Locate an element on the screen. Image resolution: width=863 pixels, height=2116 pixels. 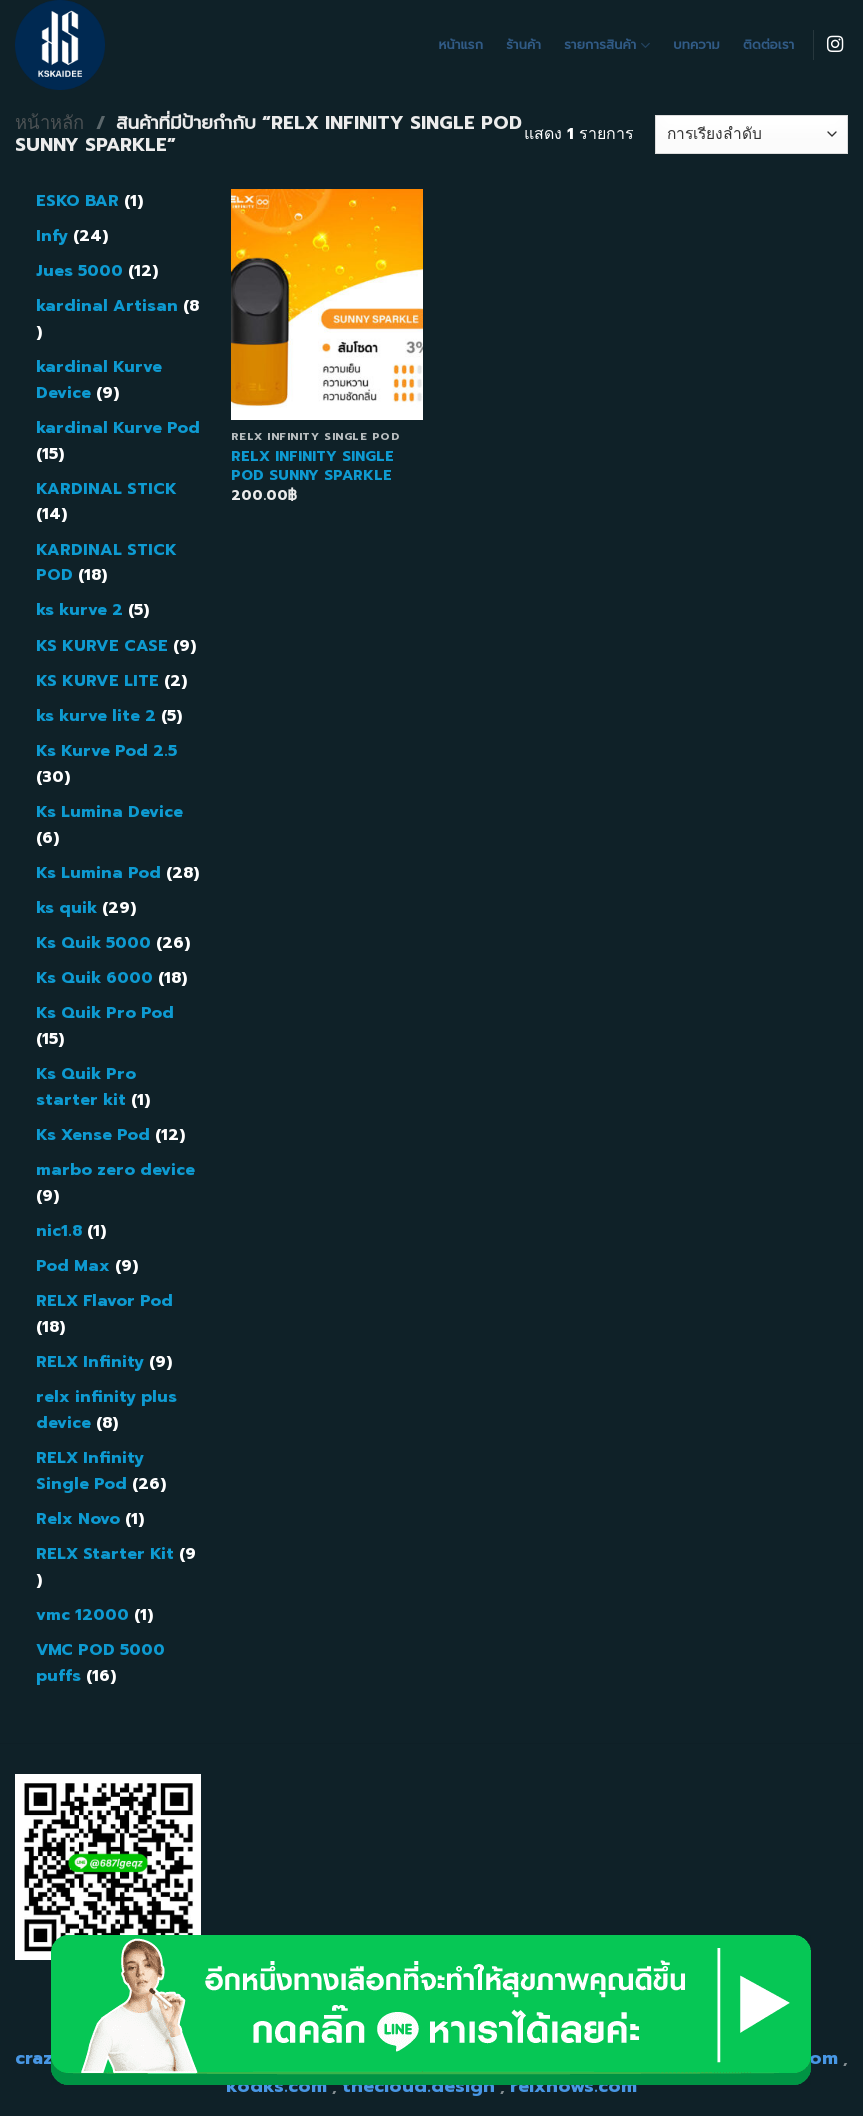
บทความ is located at coordinates (696, 44).